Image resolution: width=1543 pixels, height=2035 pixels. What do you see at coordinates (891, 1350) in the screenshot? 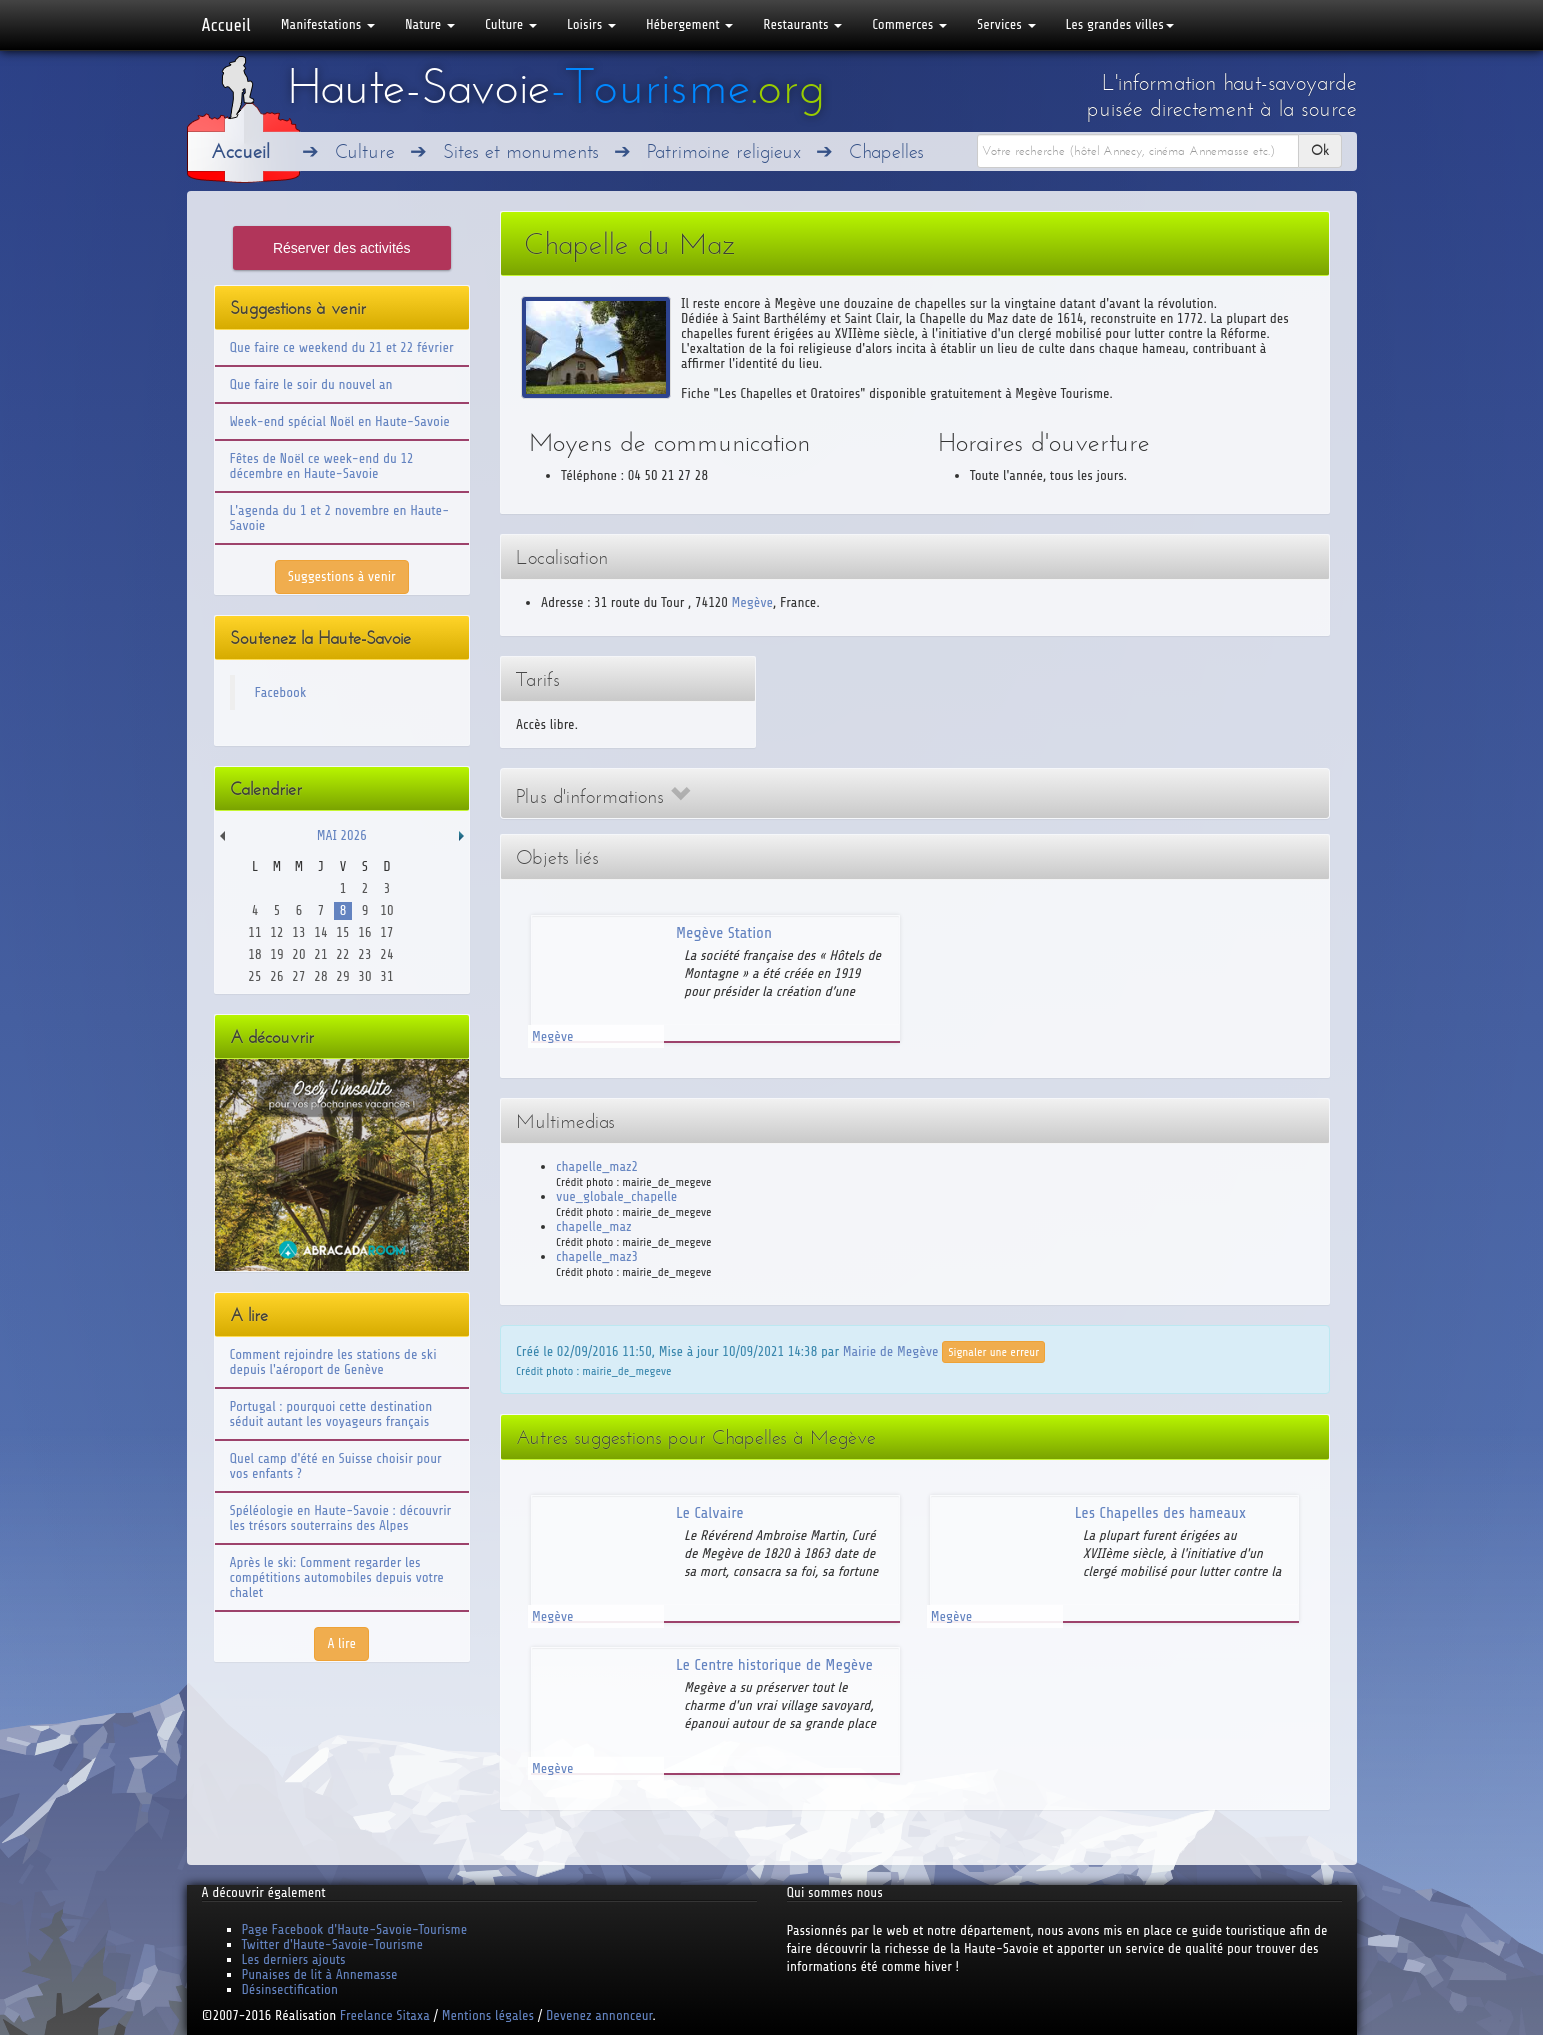
I see `Mairie de Megève` at bounding box center [891, 1350].